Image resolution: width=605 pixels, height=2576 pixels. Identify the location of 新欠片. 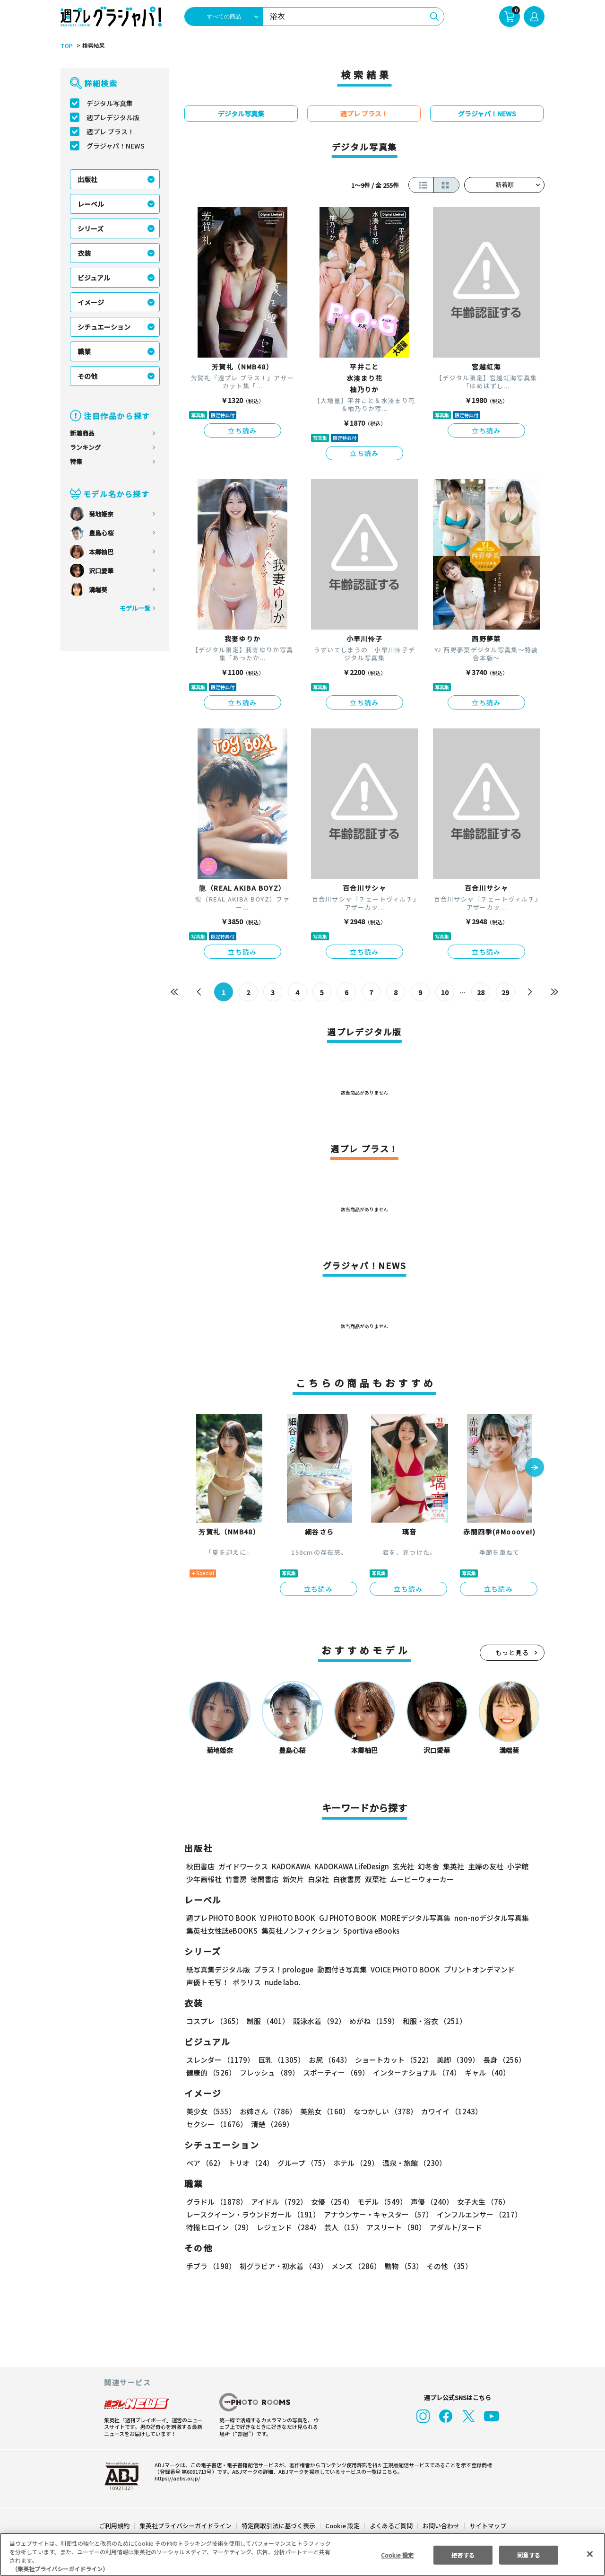
(293, 1879).